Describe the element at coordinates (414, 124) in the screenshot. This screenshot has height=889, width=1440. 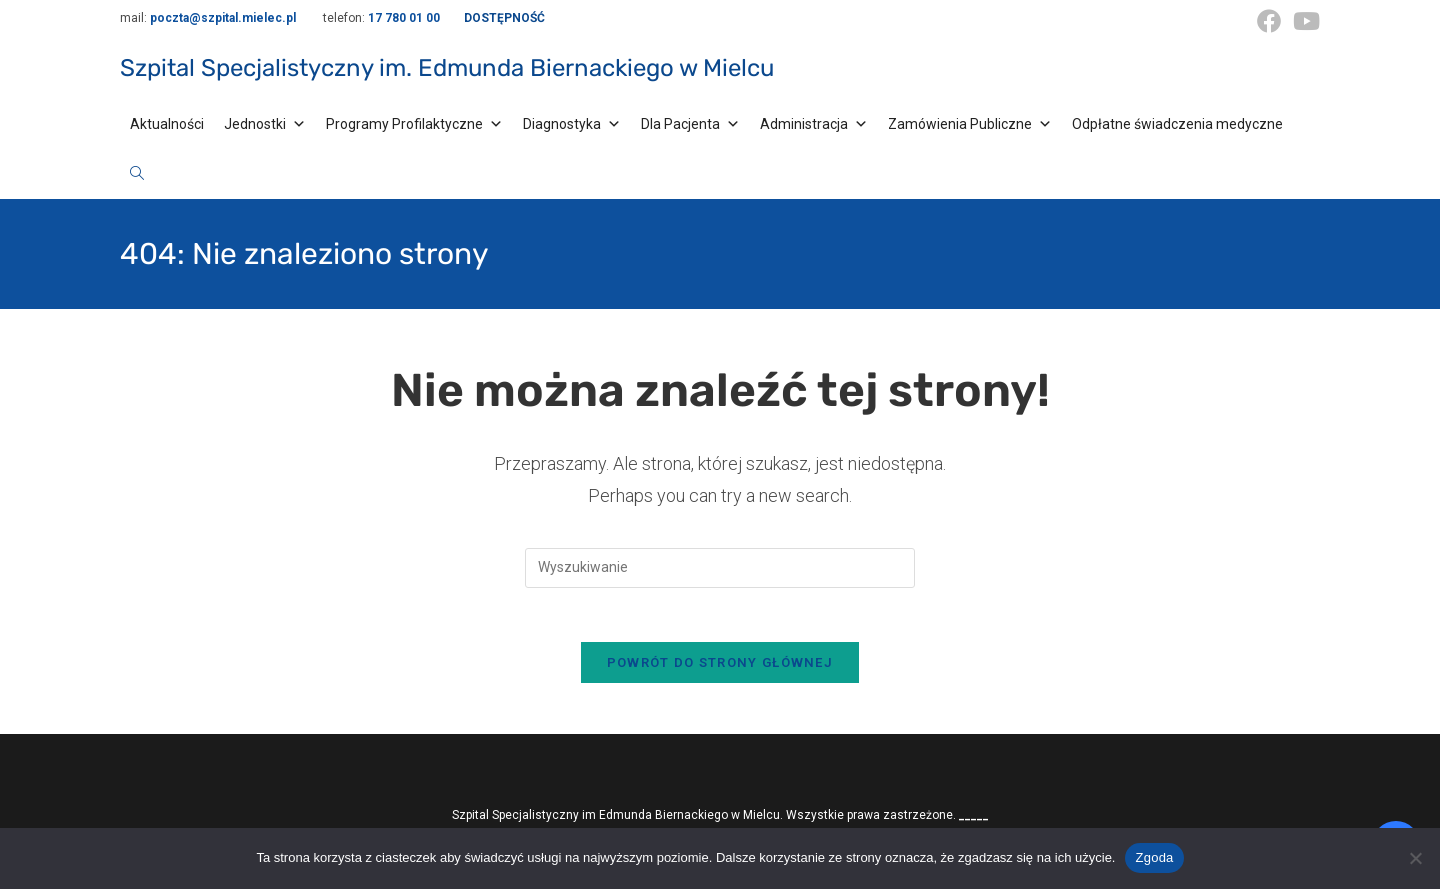
I see `Programy Profilaktyczne [button]` at that location.